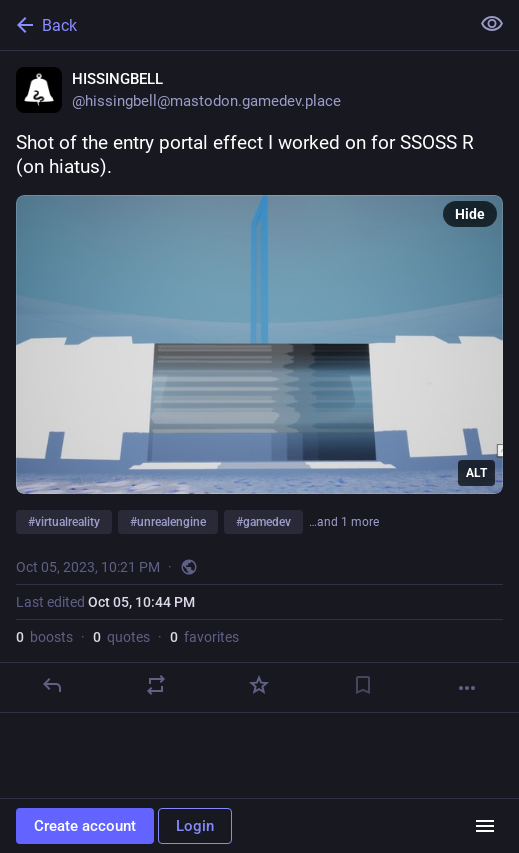  I want to click on ALT, so click(476, 473).